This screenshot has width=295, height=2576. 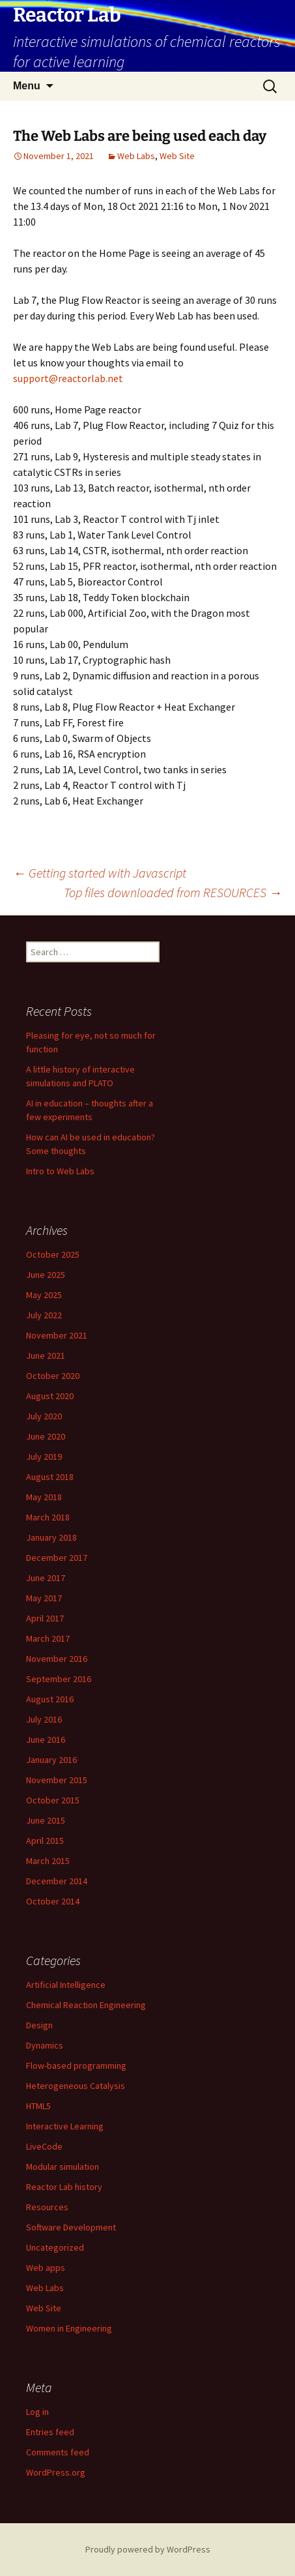 What do you see at coordinates (177, 156) in the screenshot?
I see `Web Site` at bounding box center [177, 156].